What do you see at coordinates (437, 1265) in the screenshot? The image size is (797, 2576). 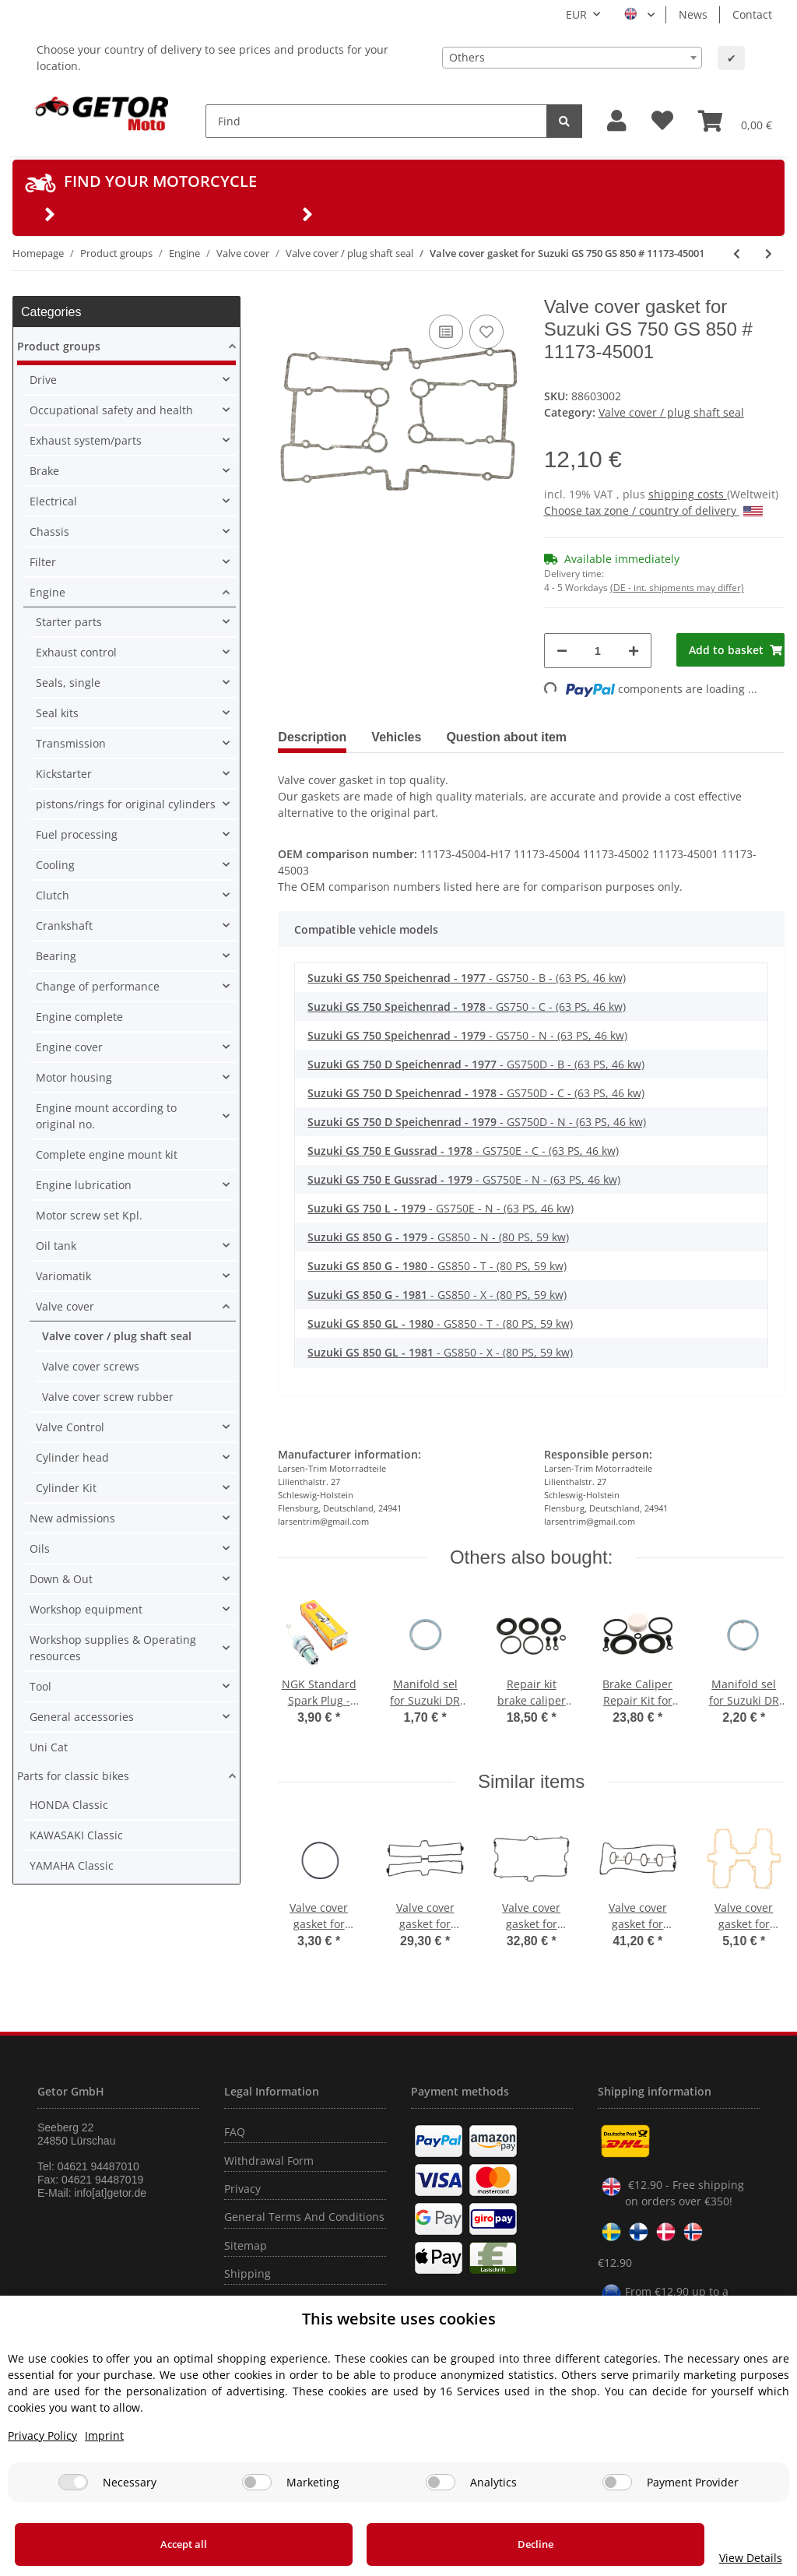 I see `- GS850 - T - (80 PS, 59 kw)` at bounding box center [437, 1265].